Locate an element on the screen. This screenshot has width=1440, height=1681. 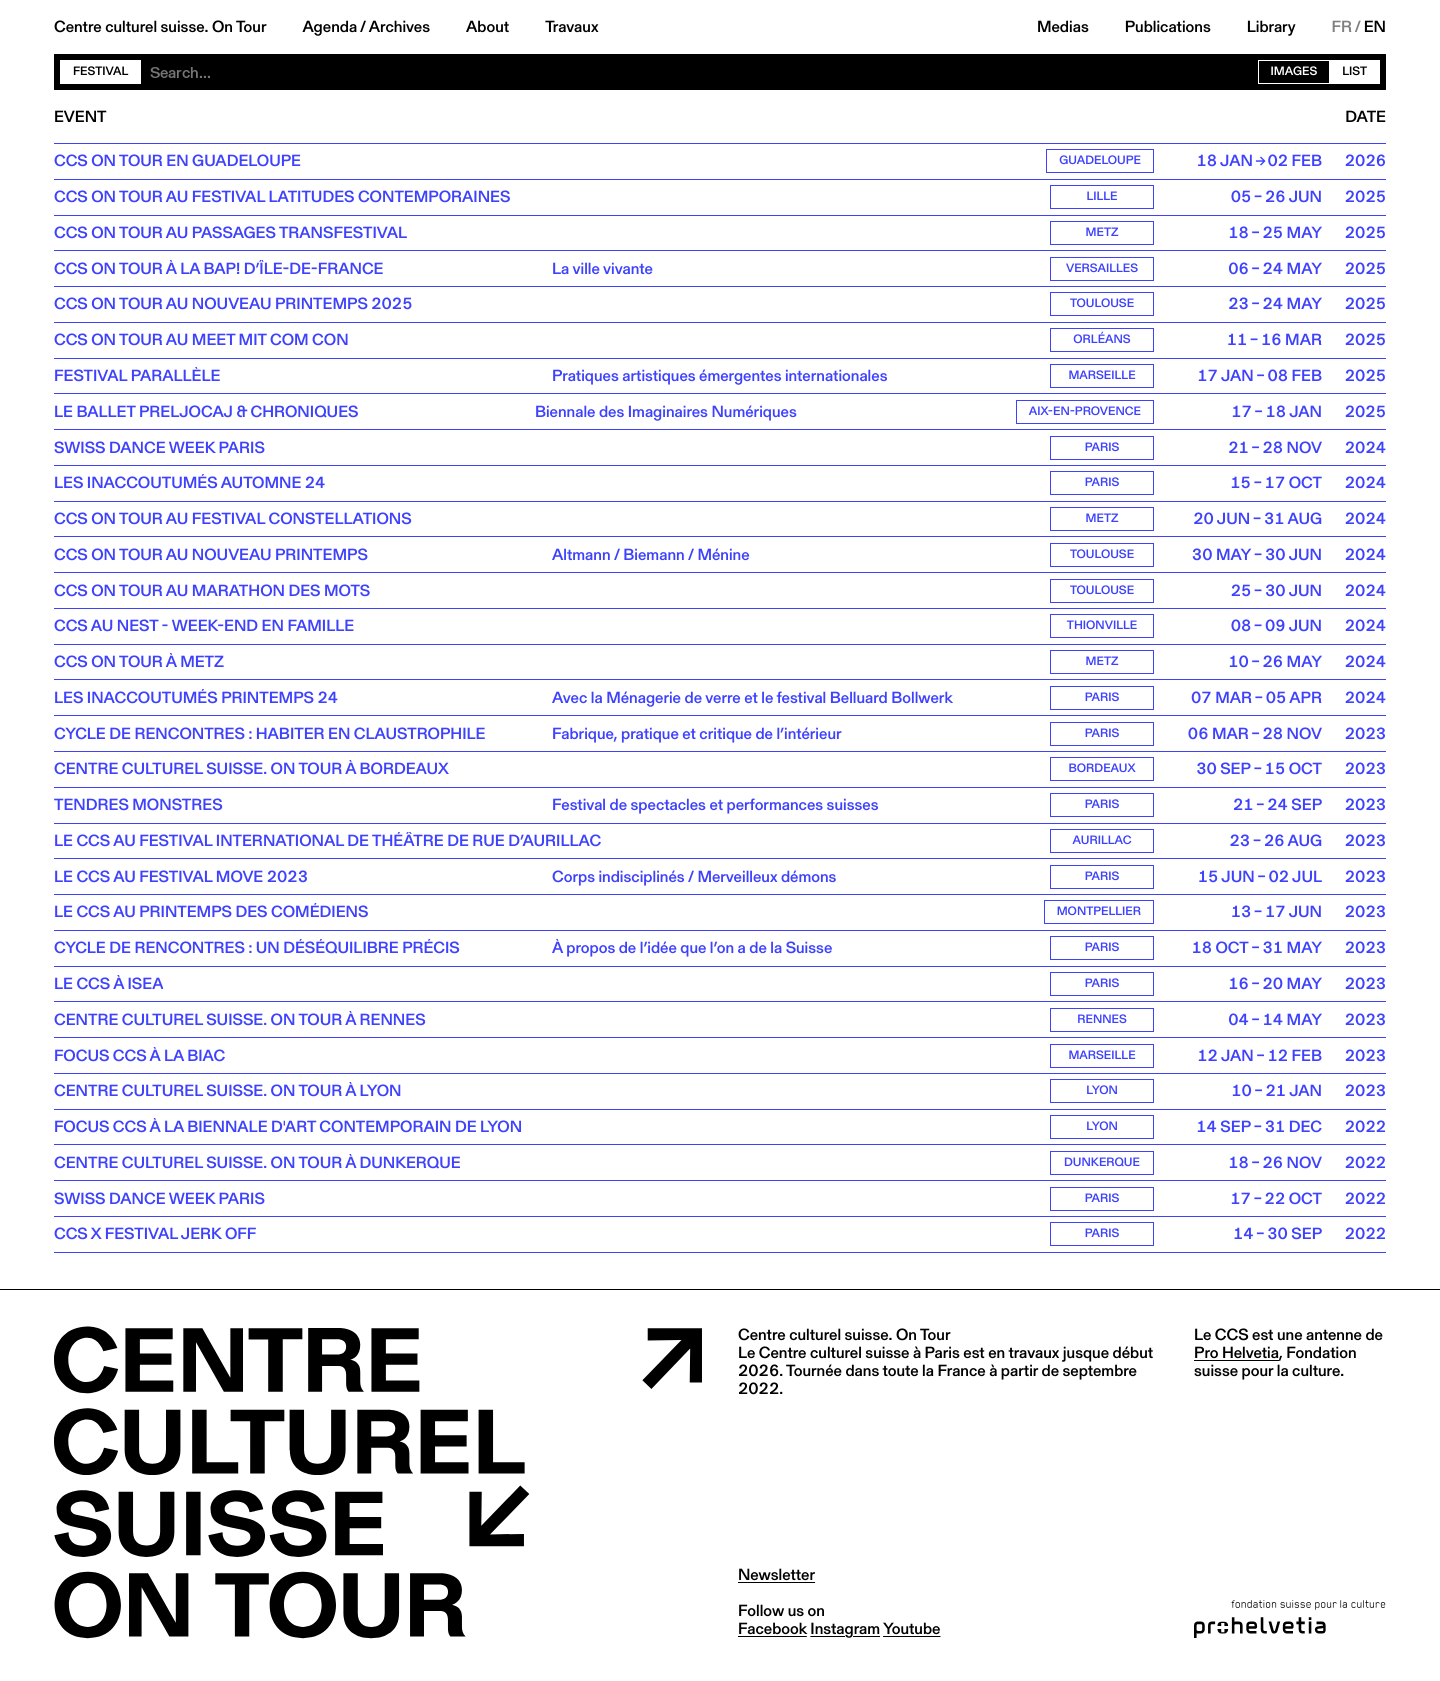
Lille is located at coordinates (1101, 197).